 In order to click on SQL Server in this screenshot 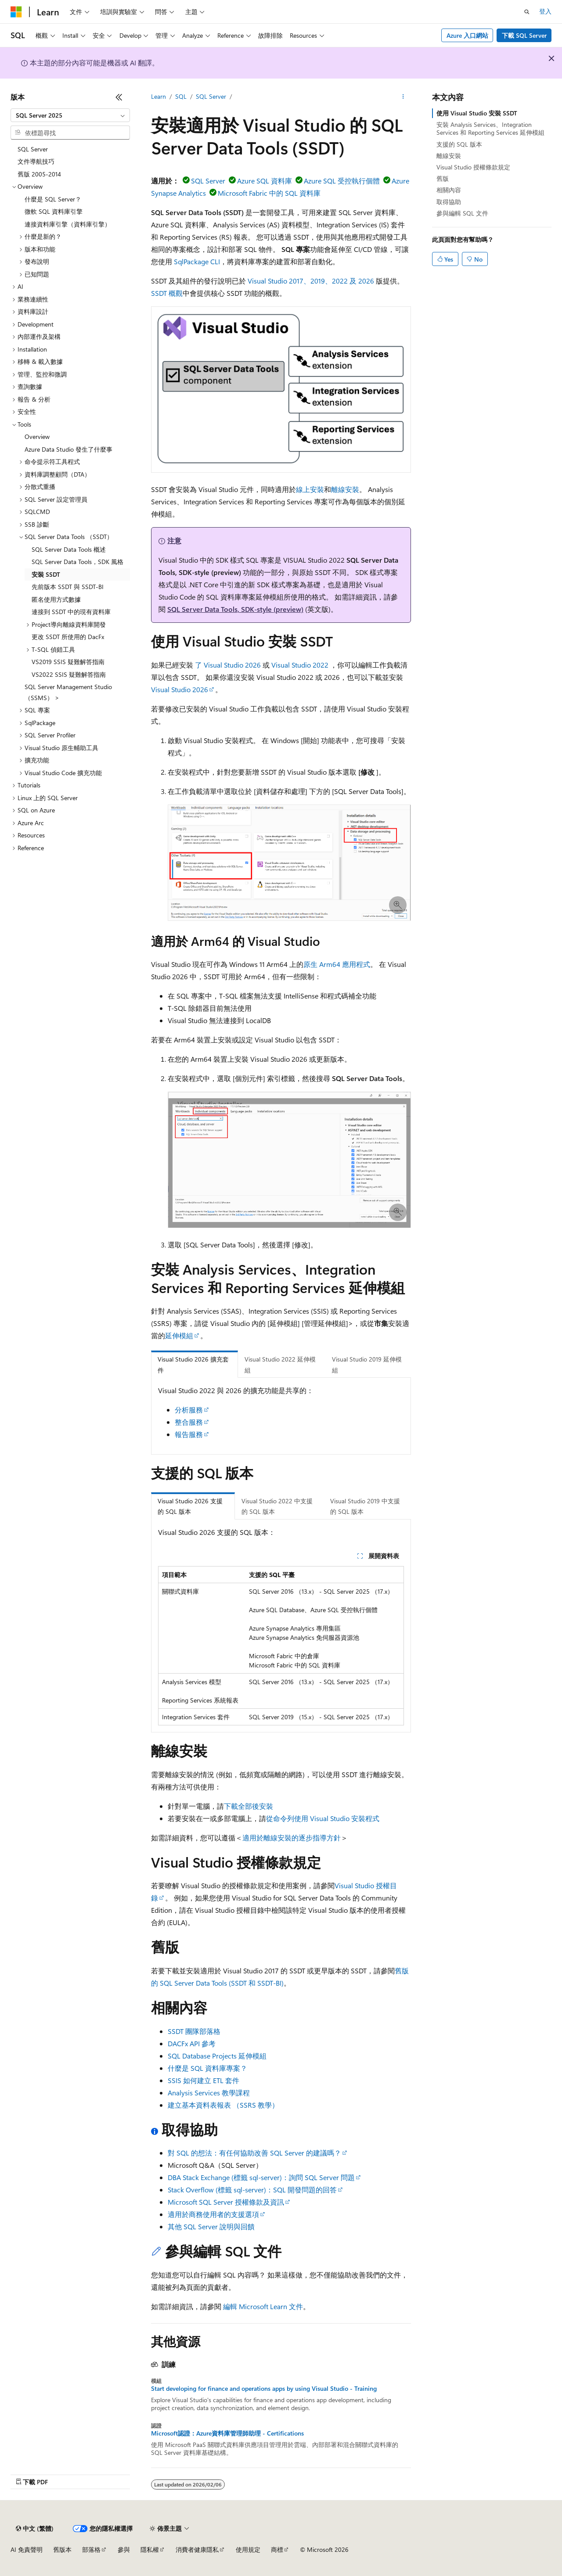, I will do `click(211, 96)`.